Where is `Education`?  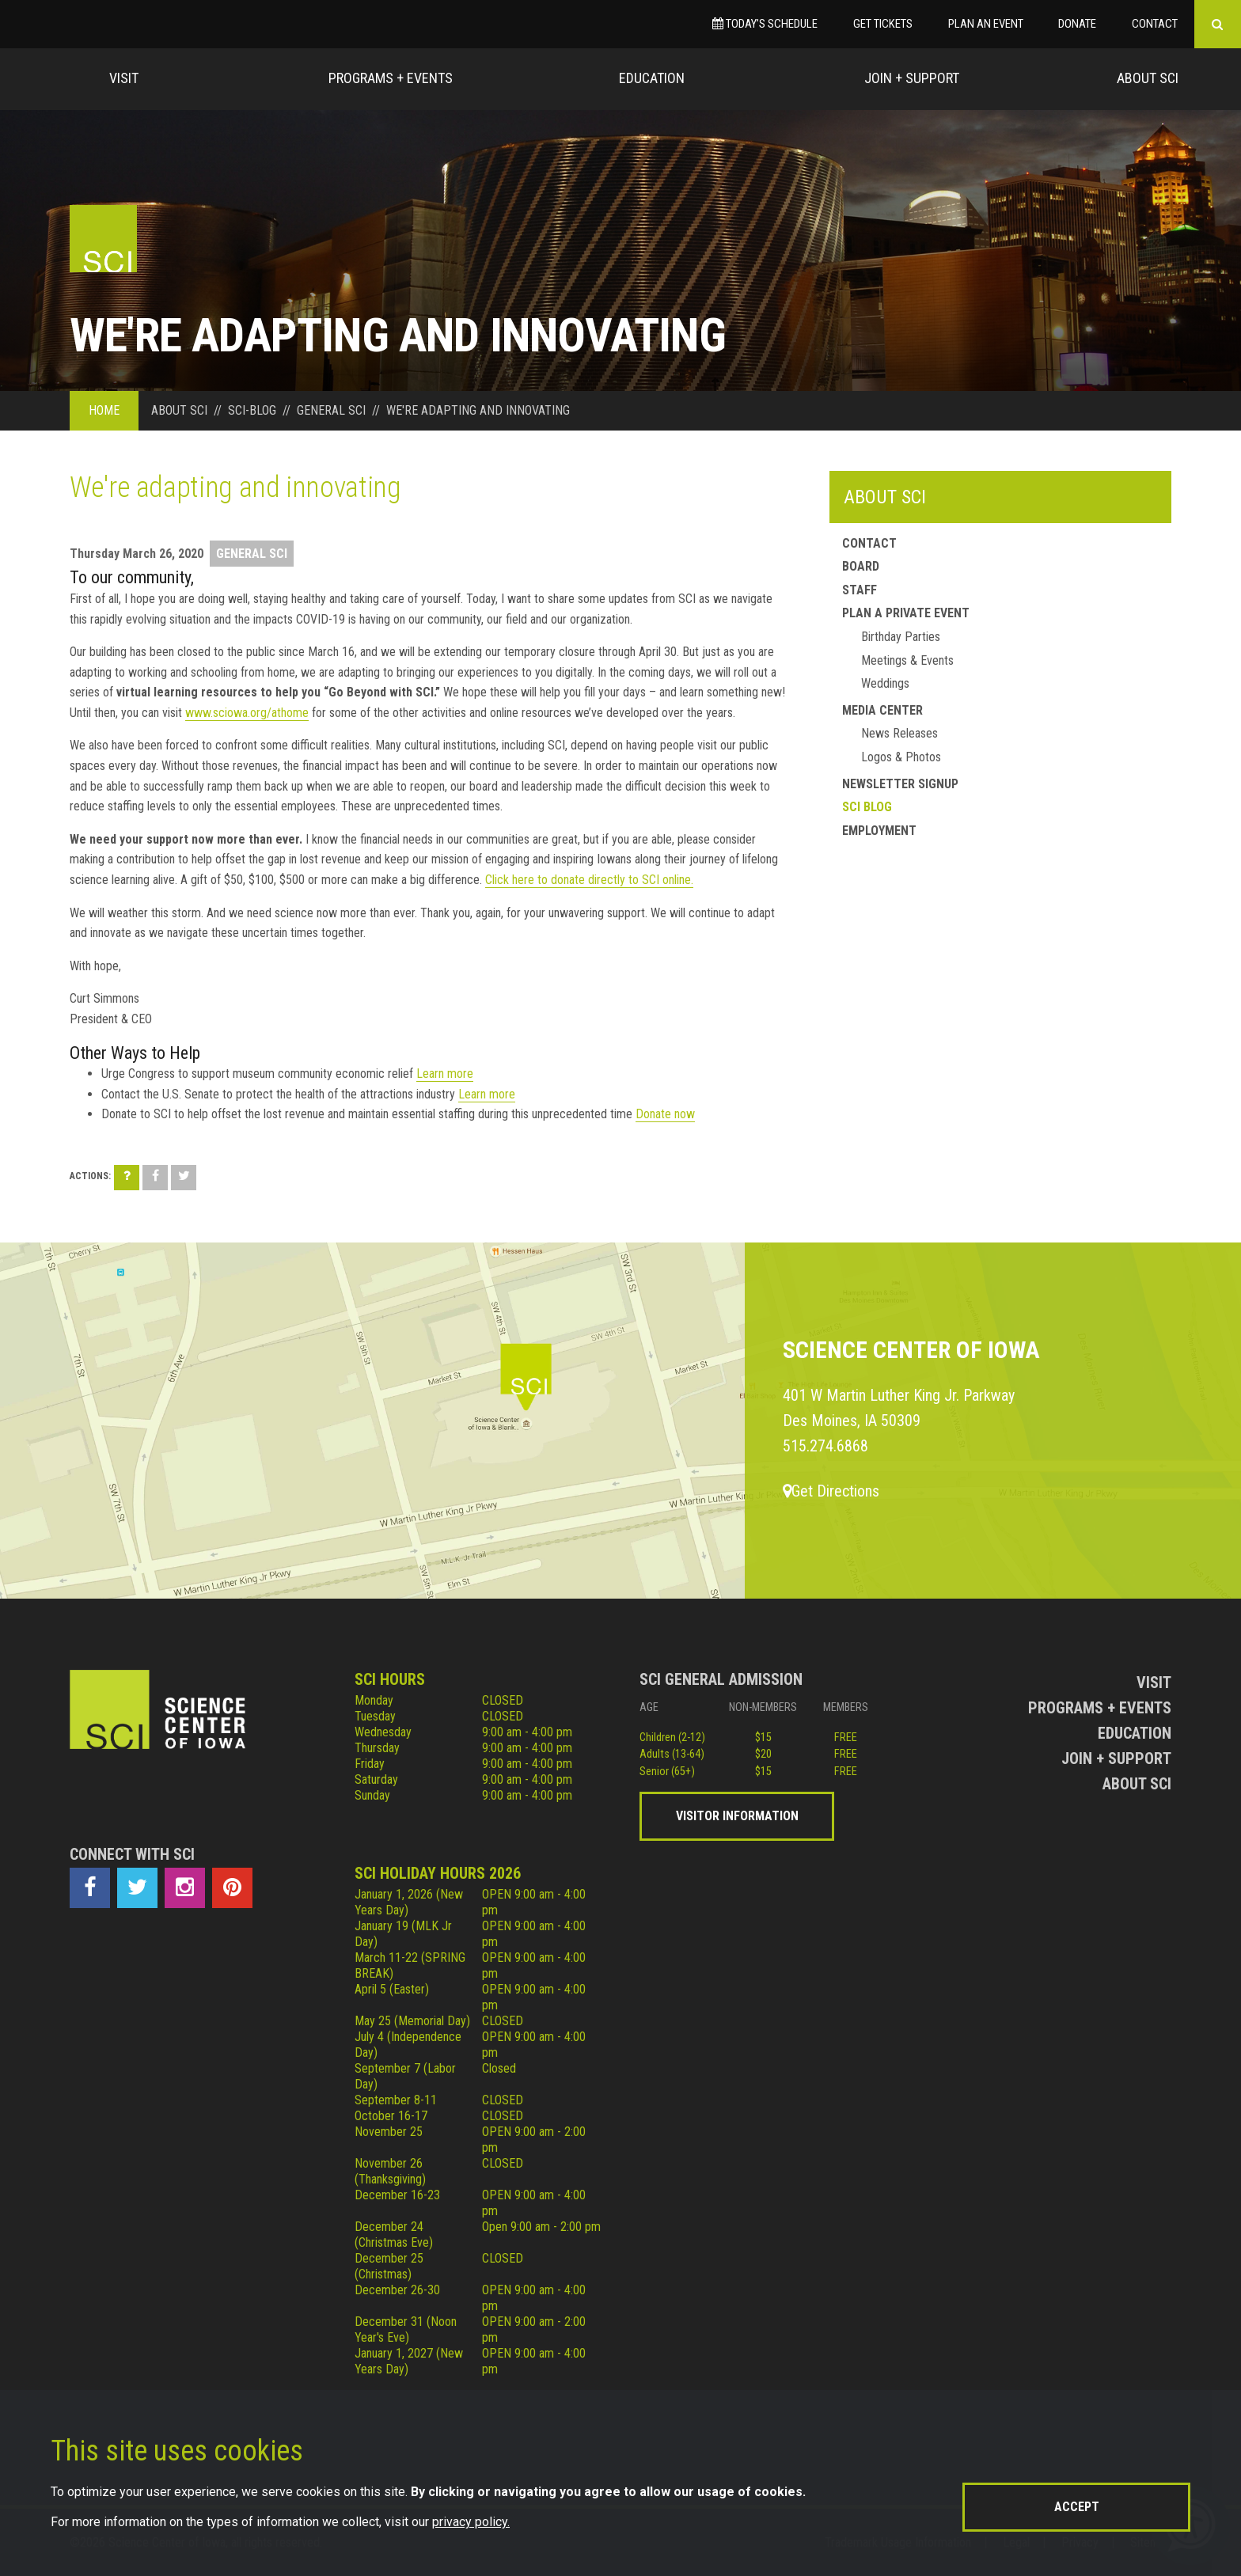
Education is located at coordinates (652, 78).